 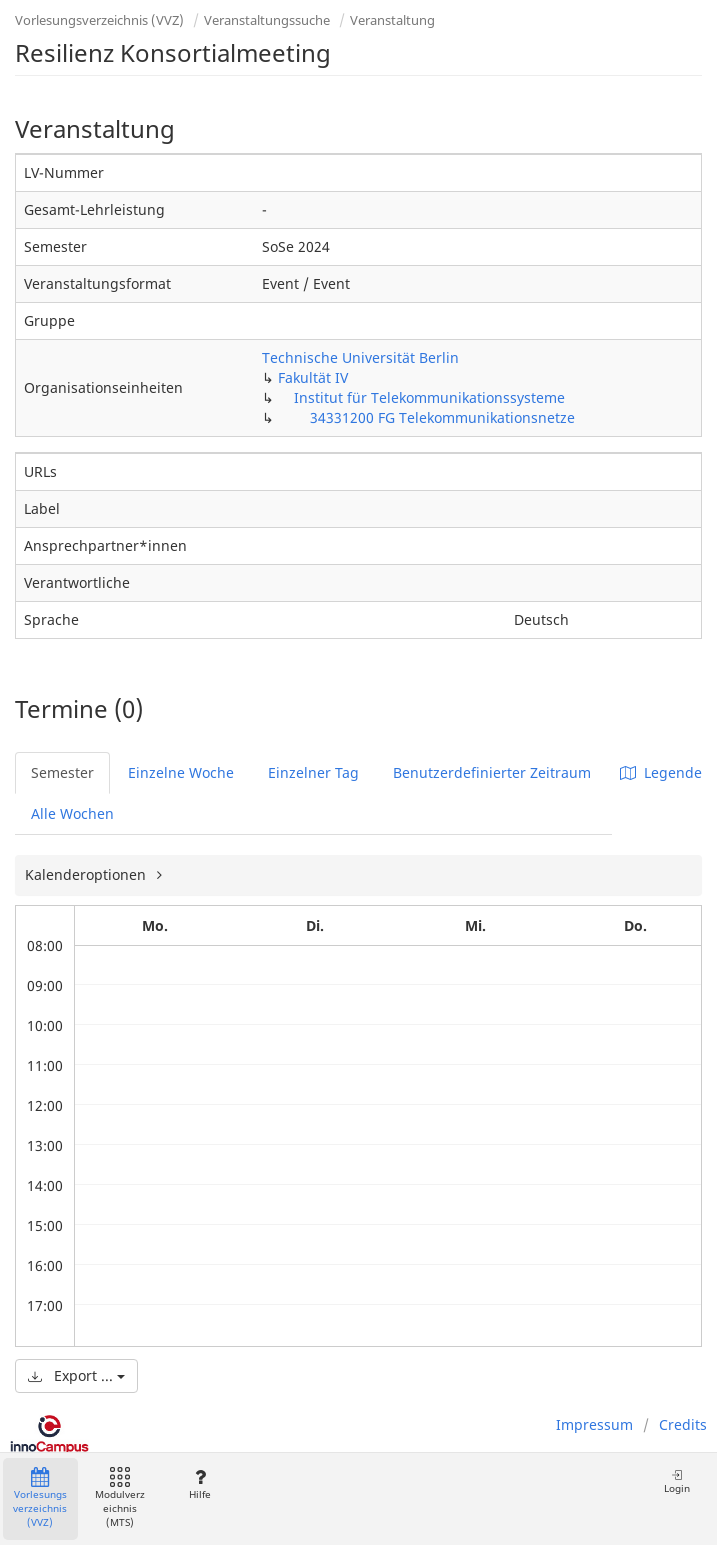 I want to click on Fakultät IV, so click(x=313, y=377).